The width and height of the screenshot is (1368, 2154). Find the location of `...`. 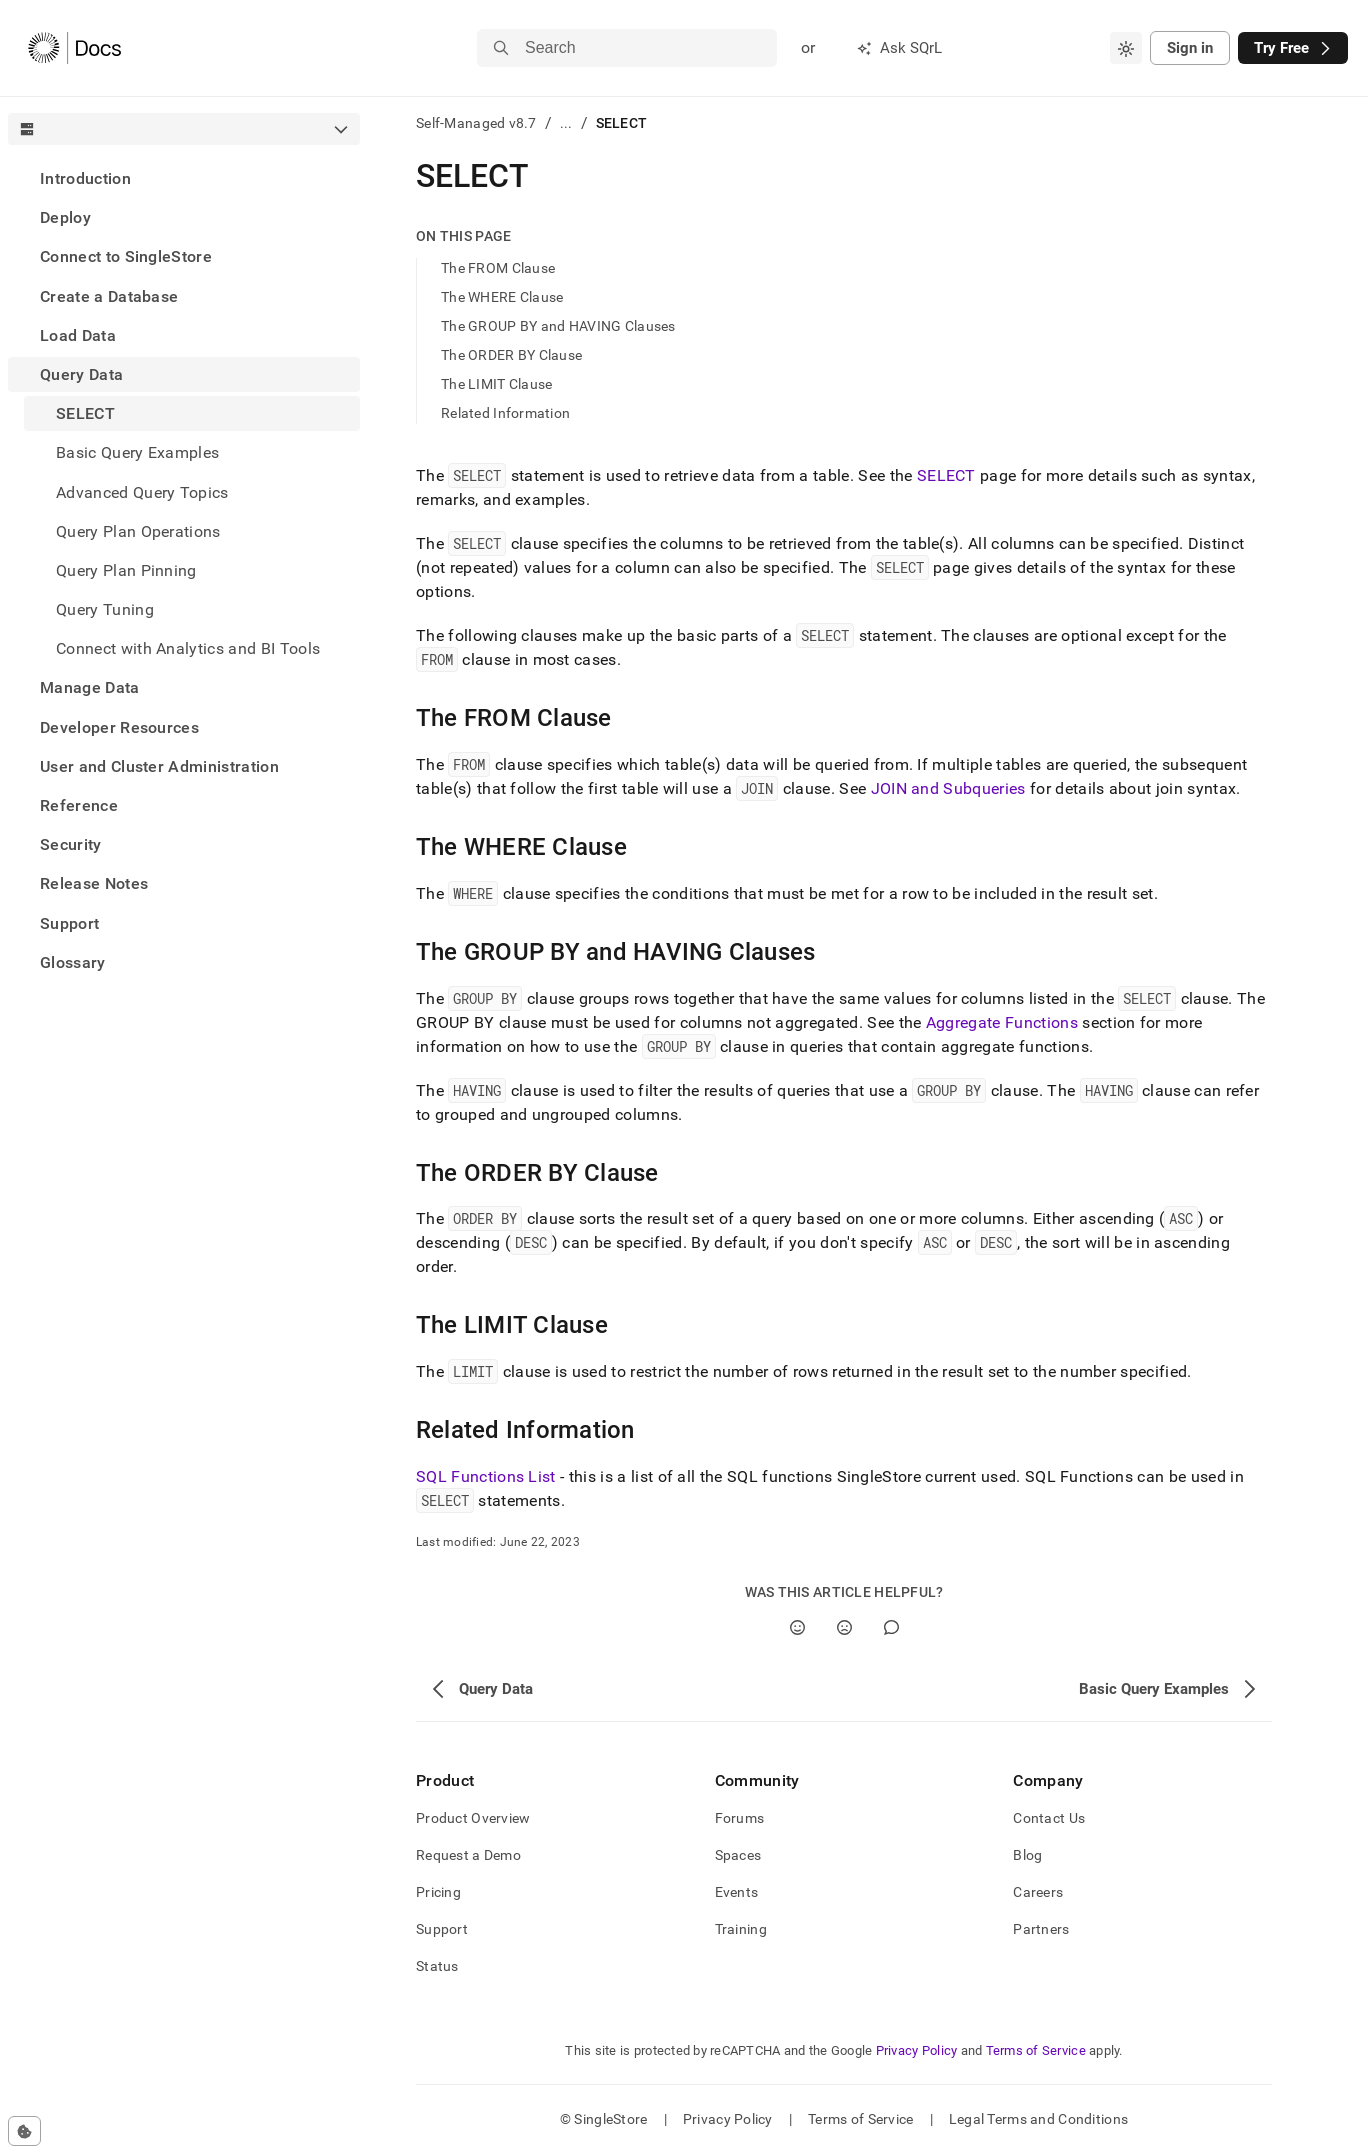

... is located at coordinates (566, 123).